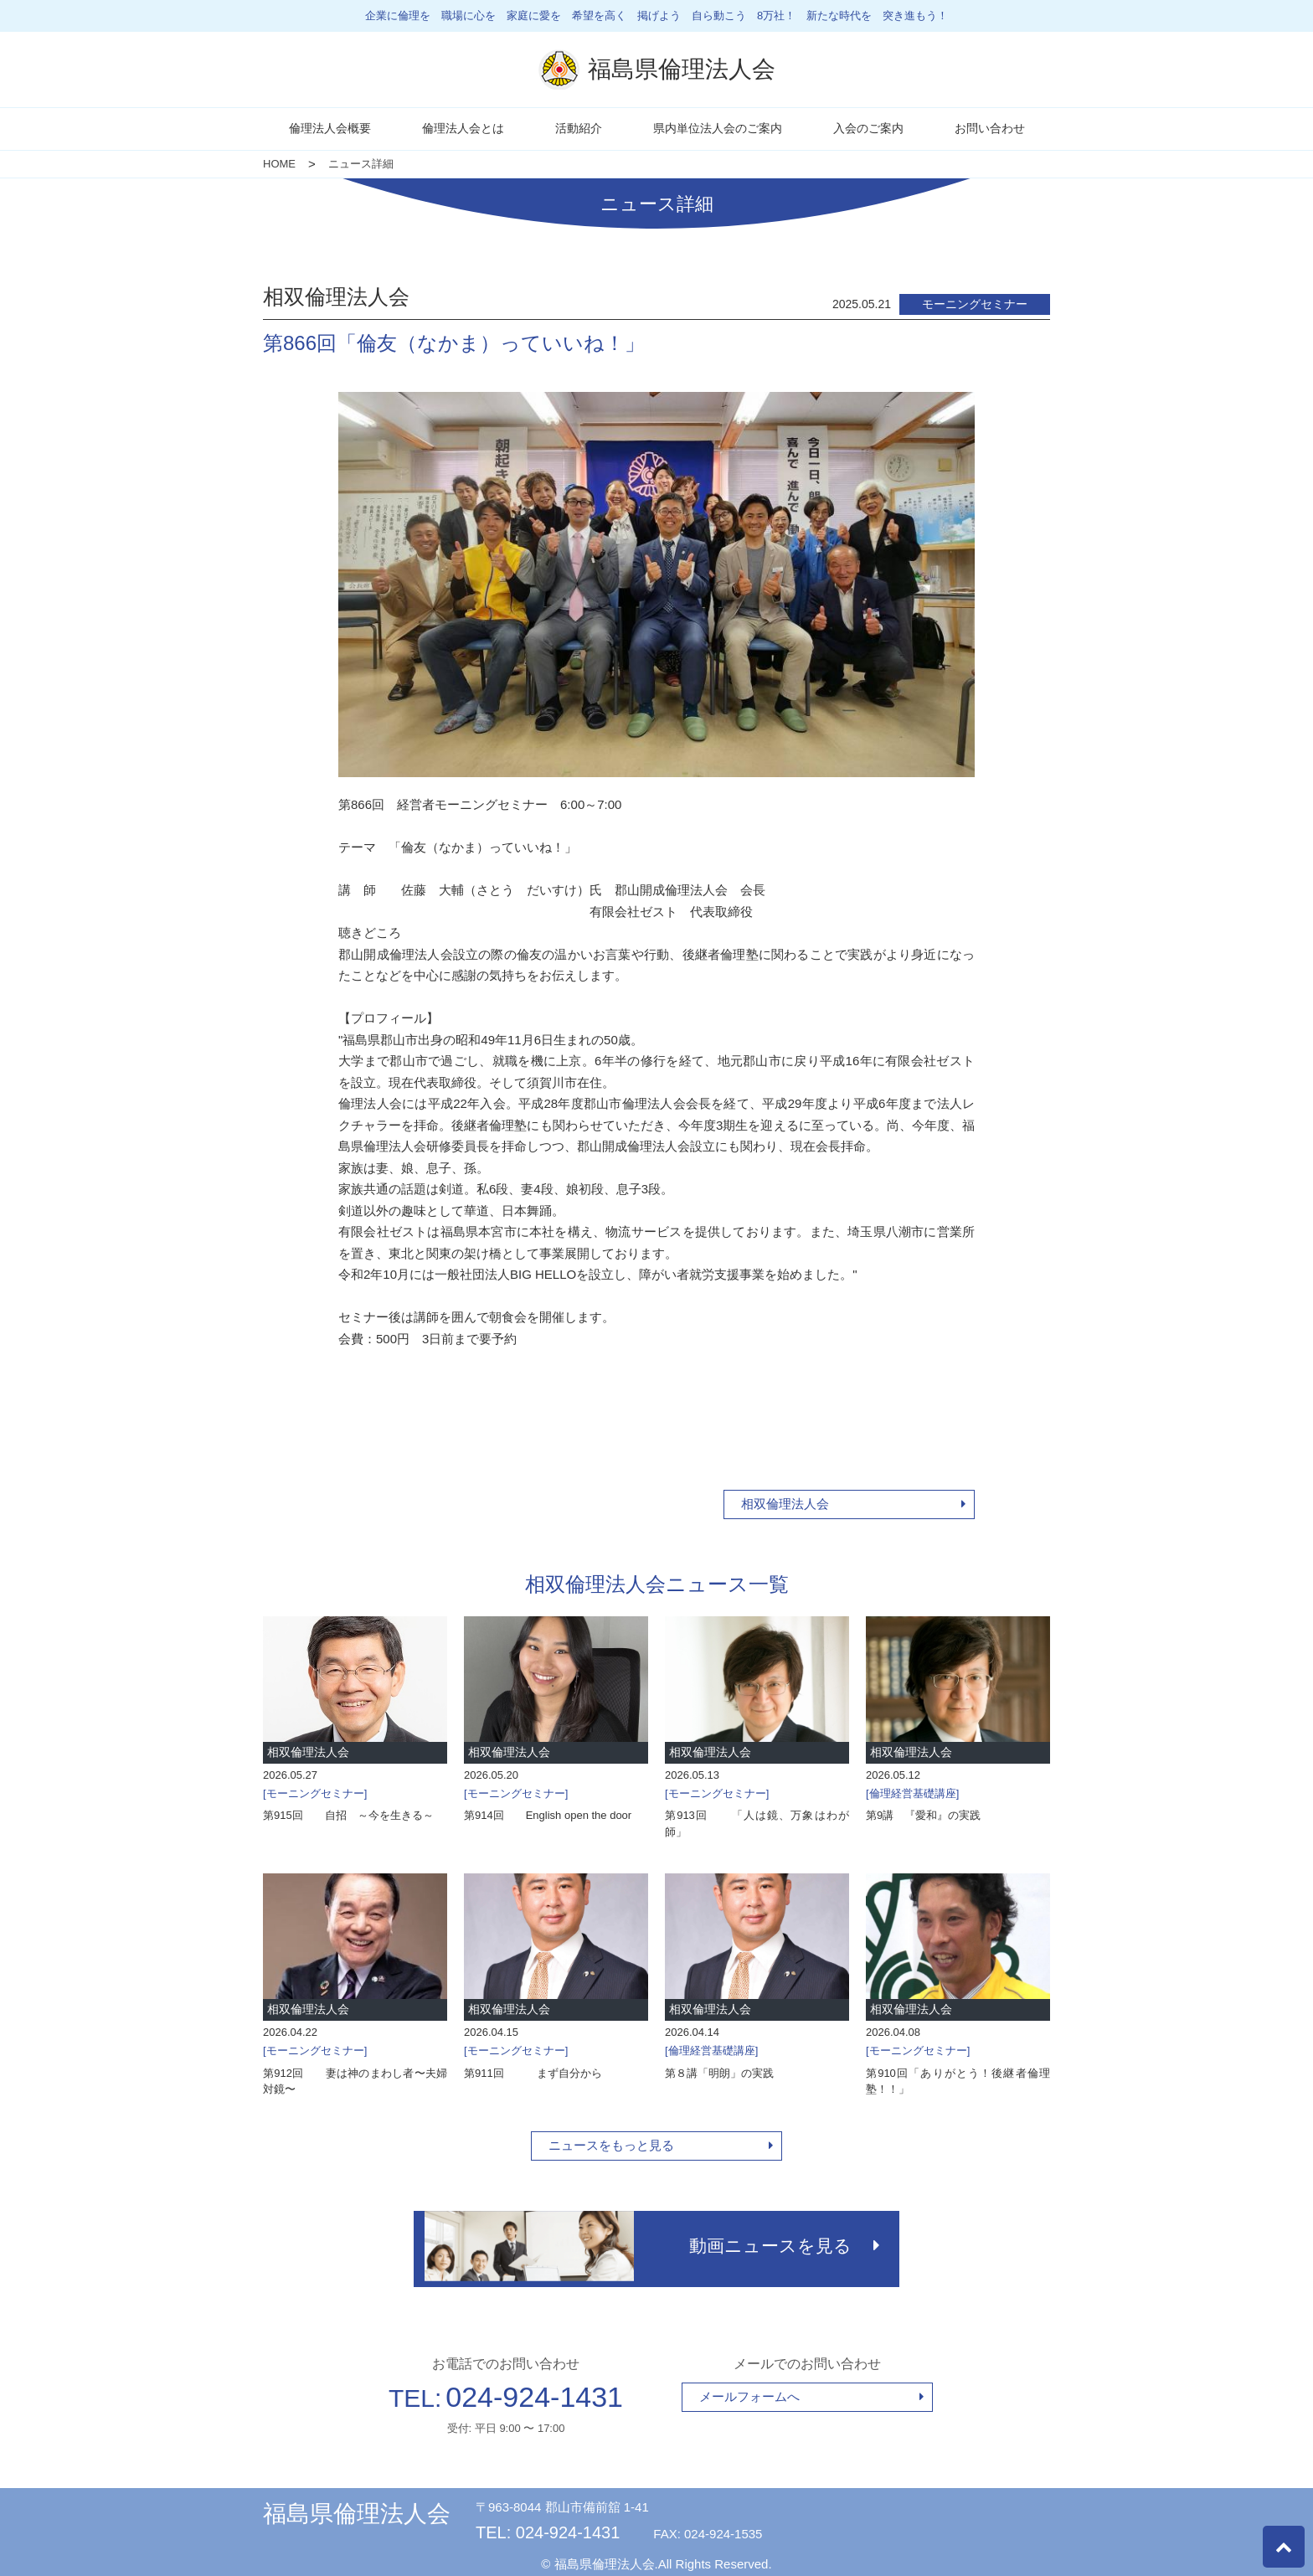 The image size is (1313, 2576). I want to click on メールフォームへ, so click(749, 2390).